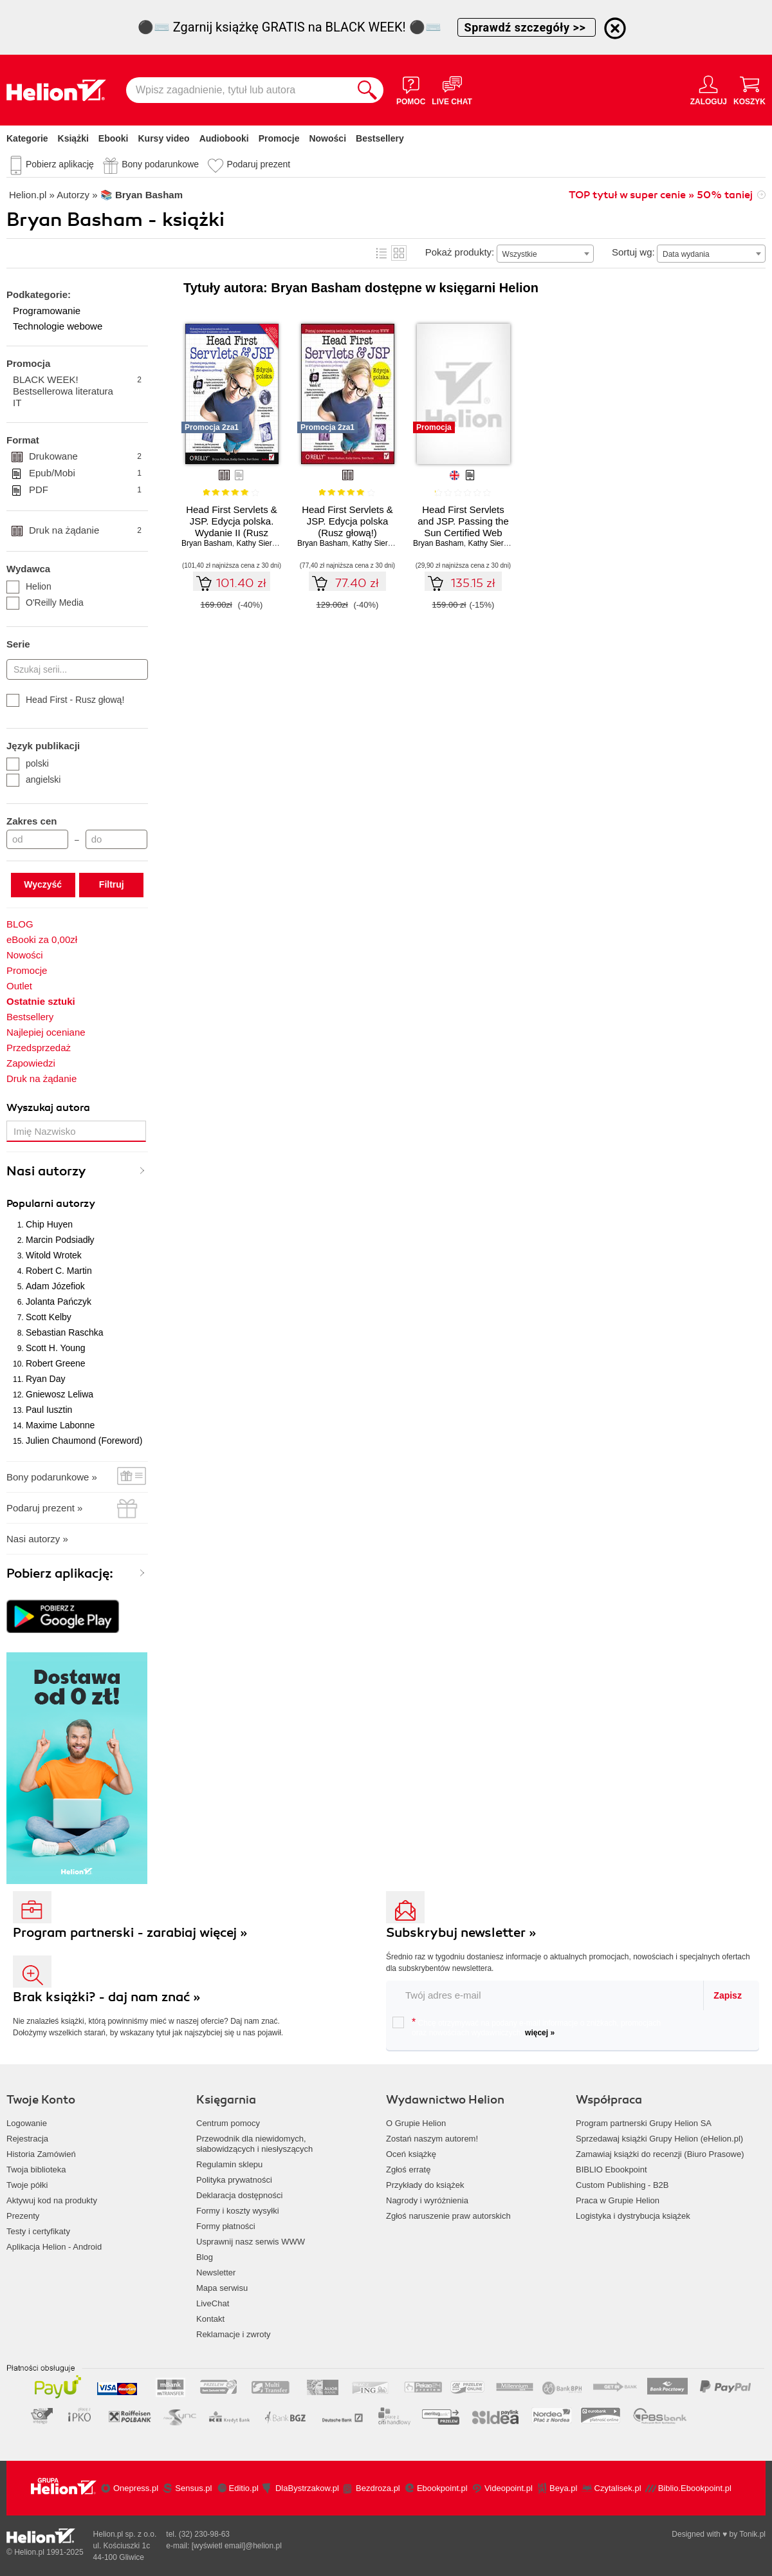 Image resolution: width=772 pixels, height=2576 pixels. What do you see at coordinates (60, 1425) in the screenshot?
I see `Maxime Labonne` at bounding box center [60, 1425].